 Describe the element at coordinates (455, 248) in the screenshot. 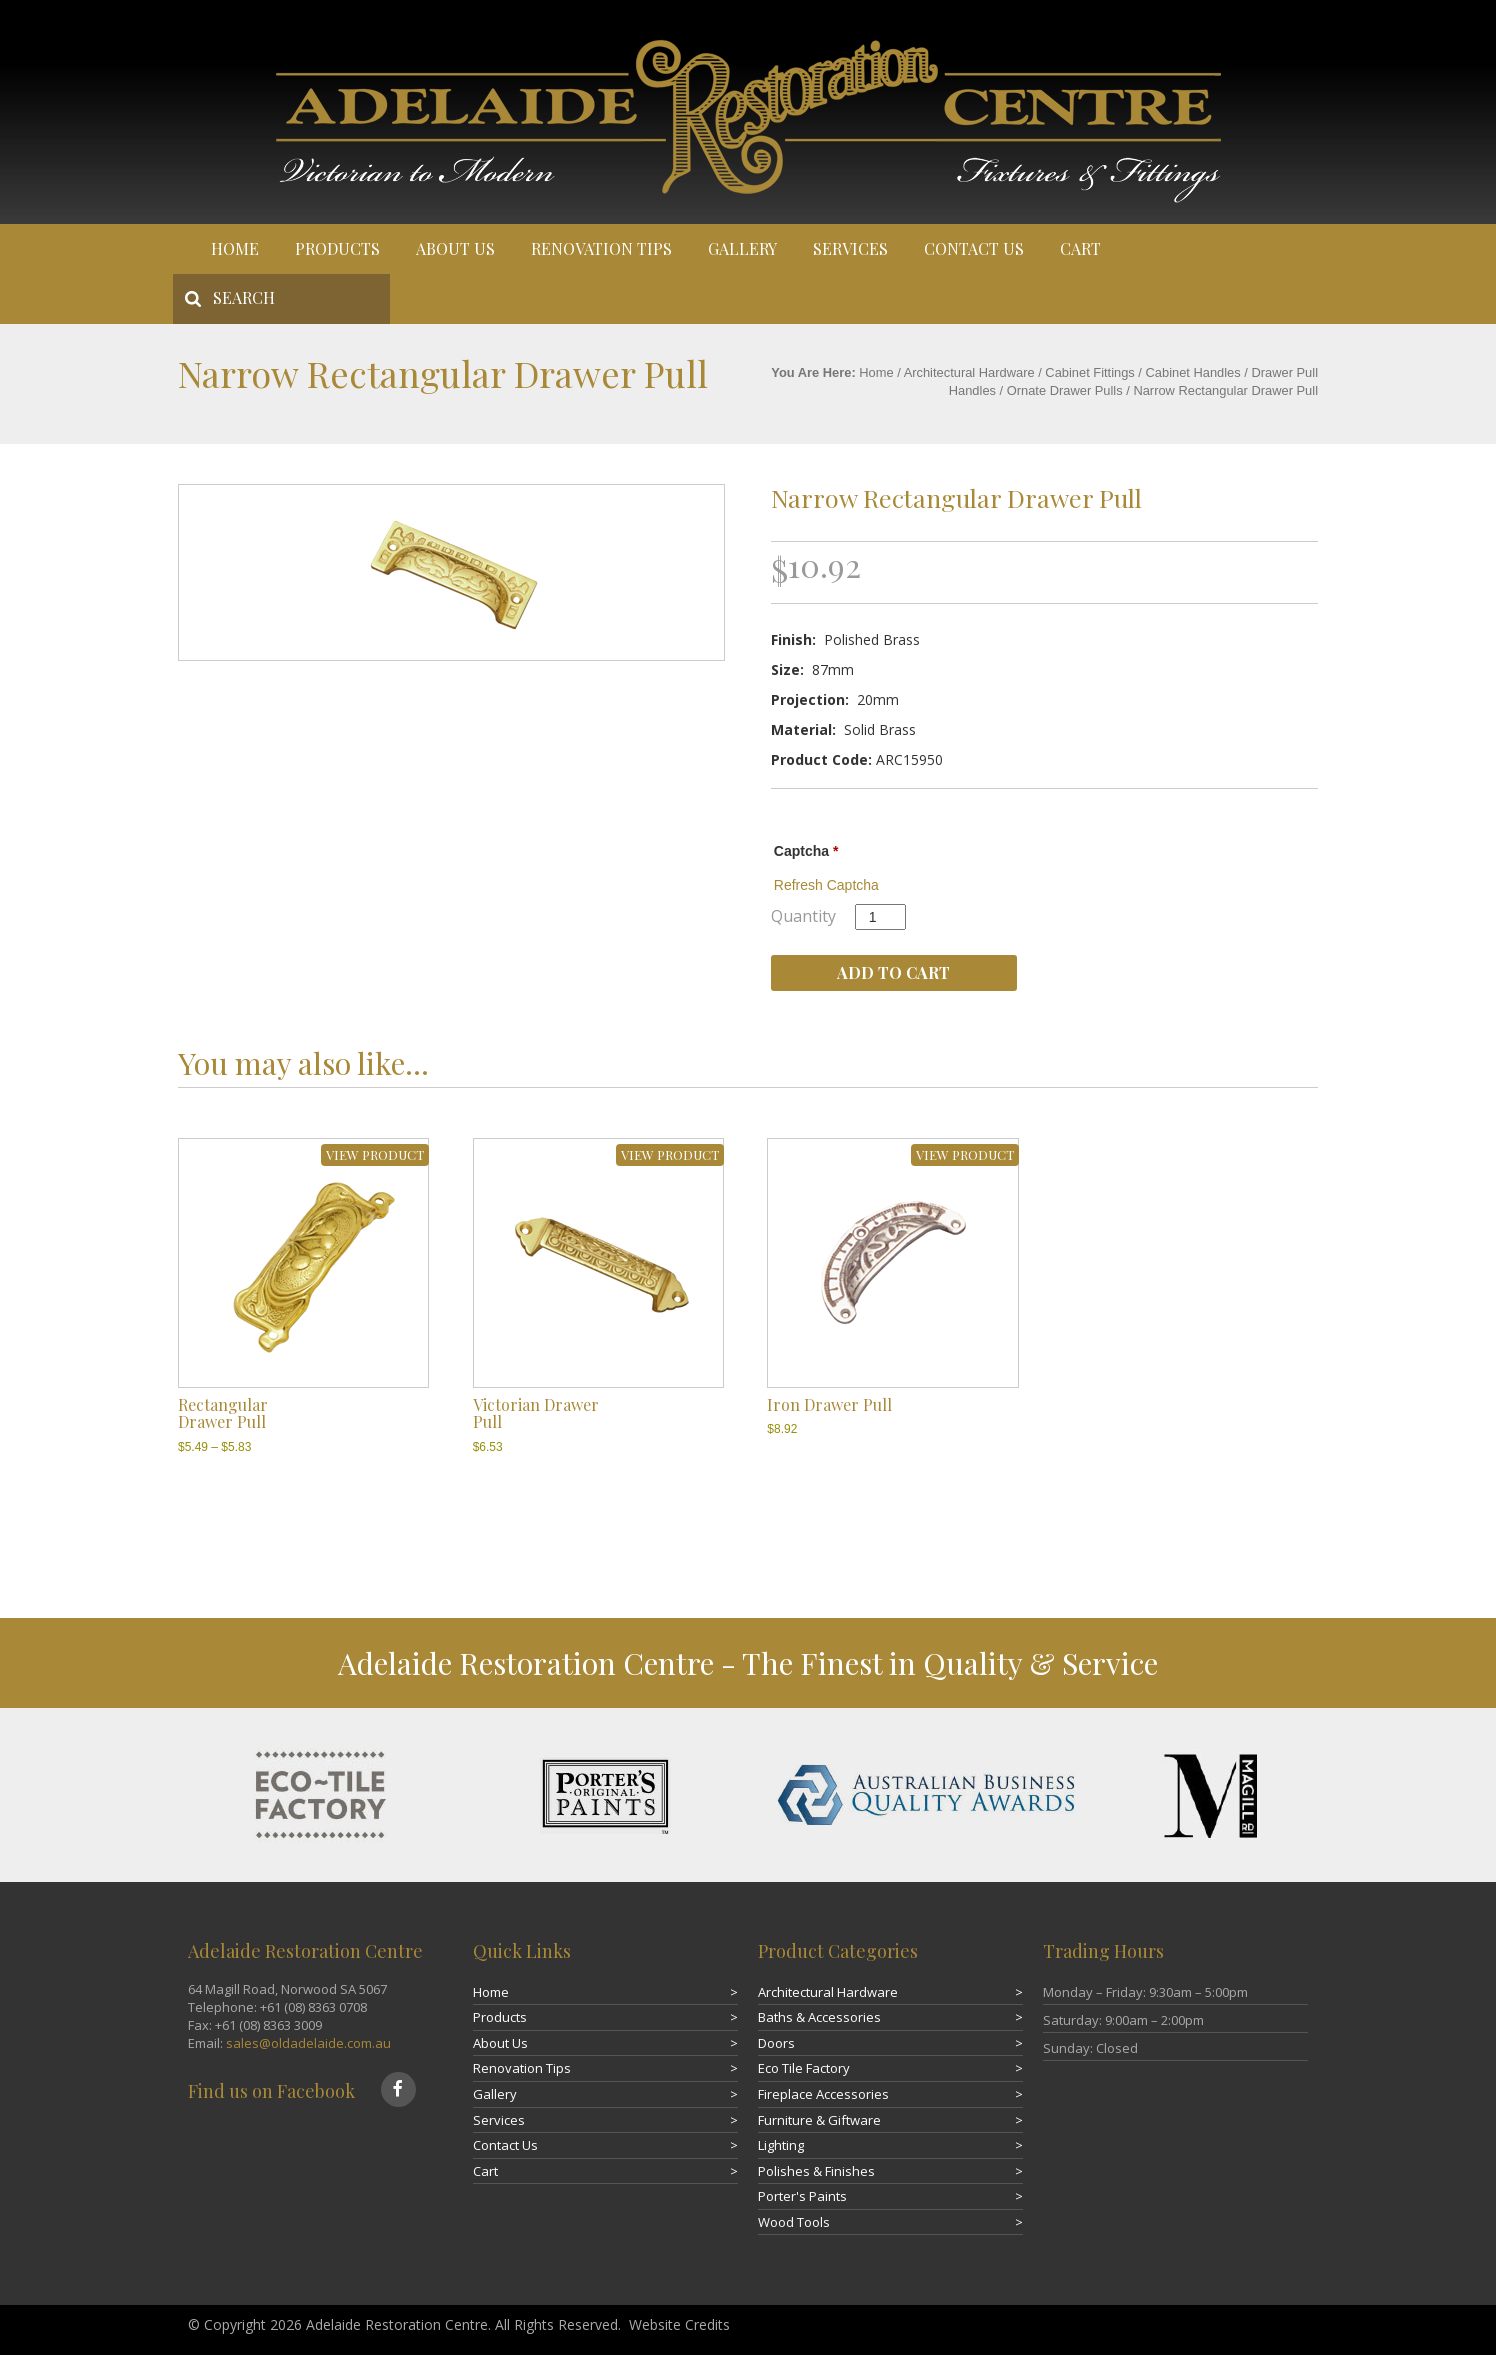

I see `About Us` at that location.